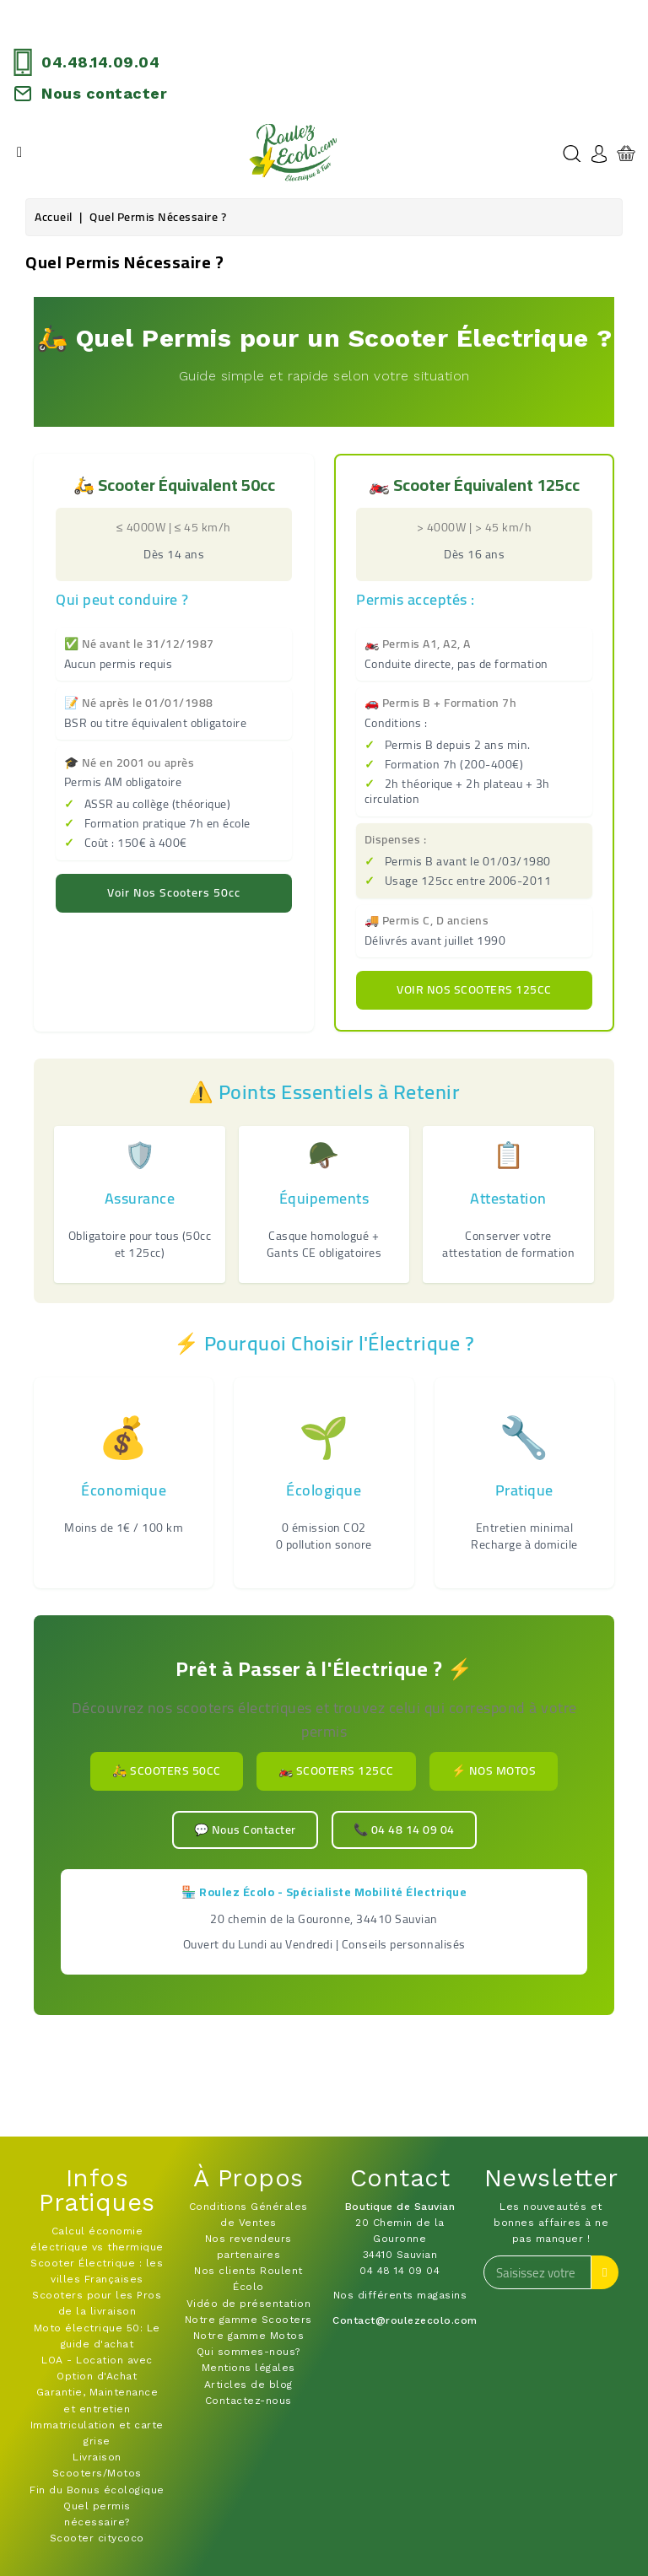 The height and width of the screenshot is (2576, 648). I want to click on Scooter Électrique : les villes Françaises, so click(96, 2271).